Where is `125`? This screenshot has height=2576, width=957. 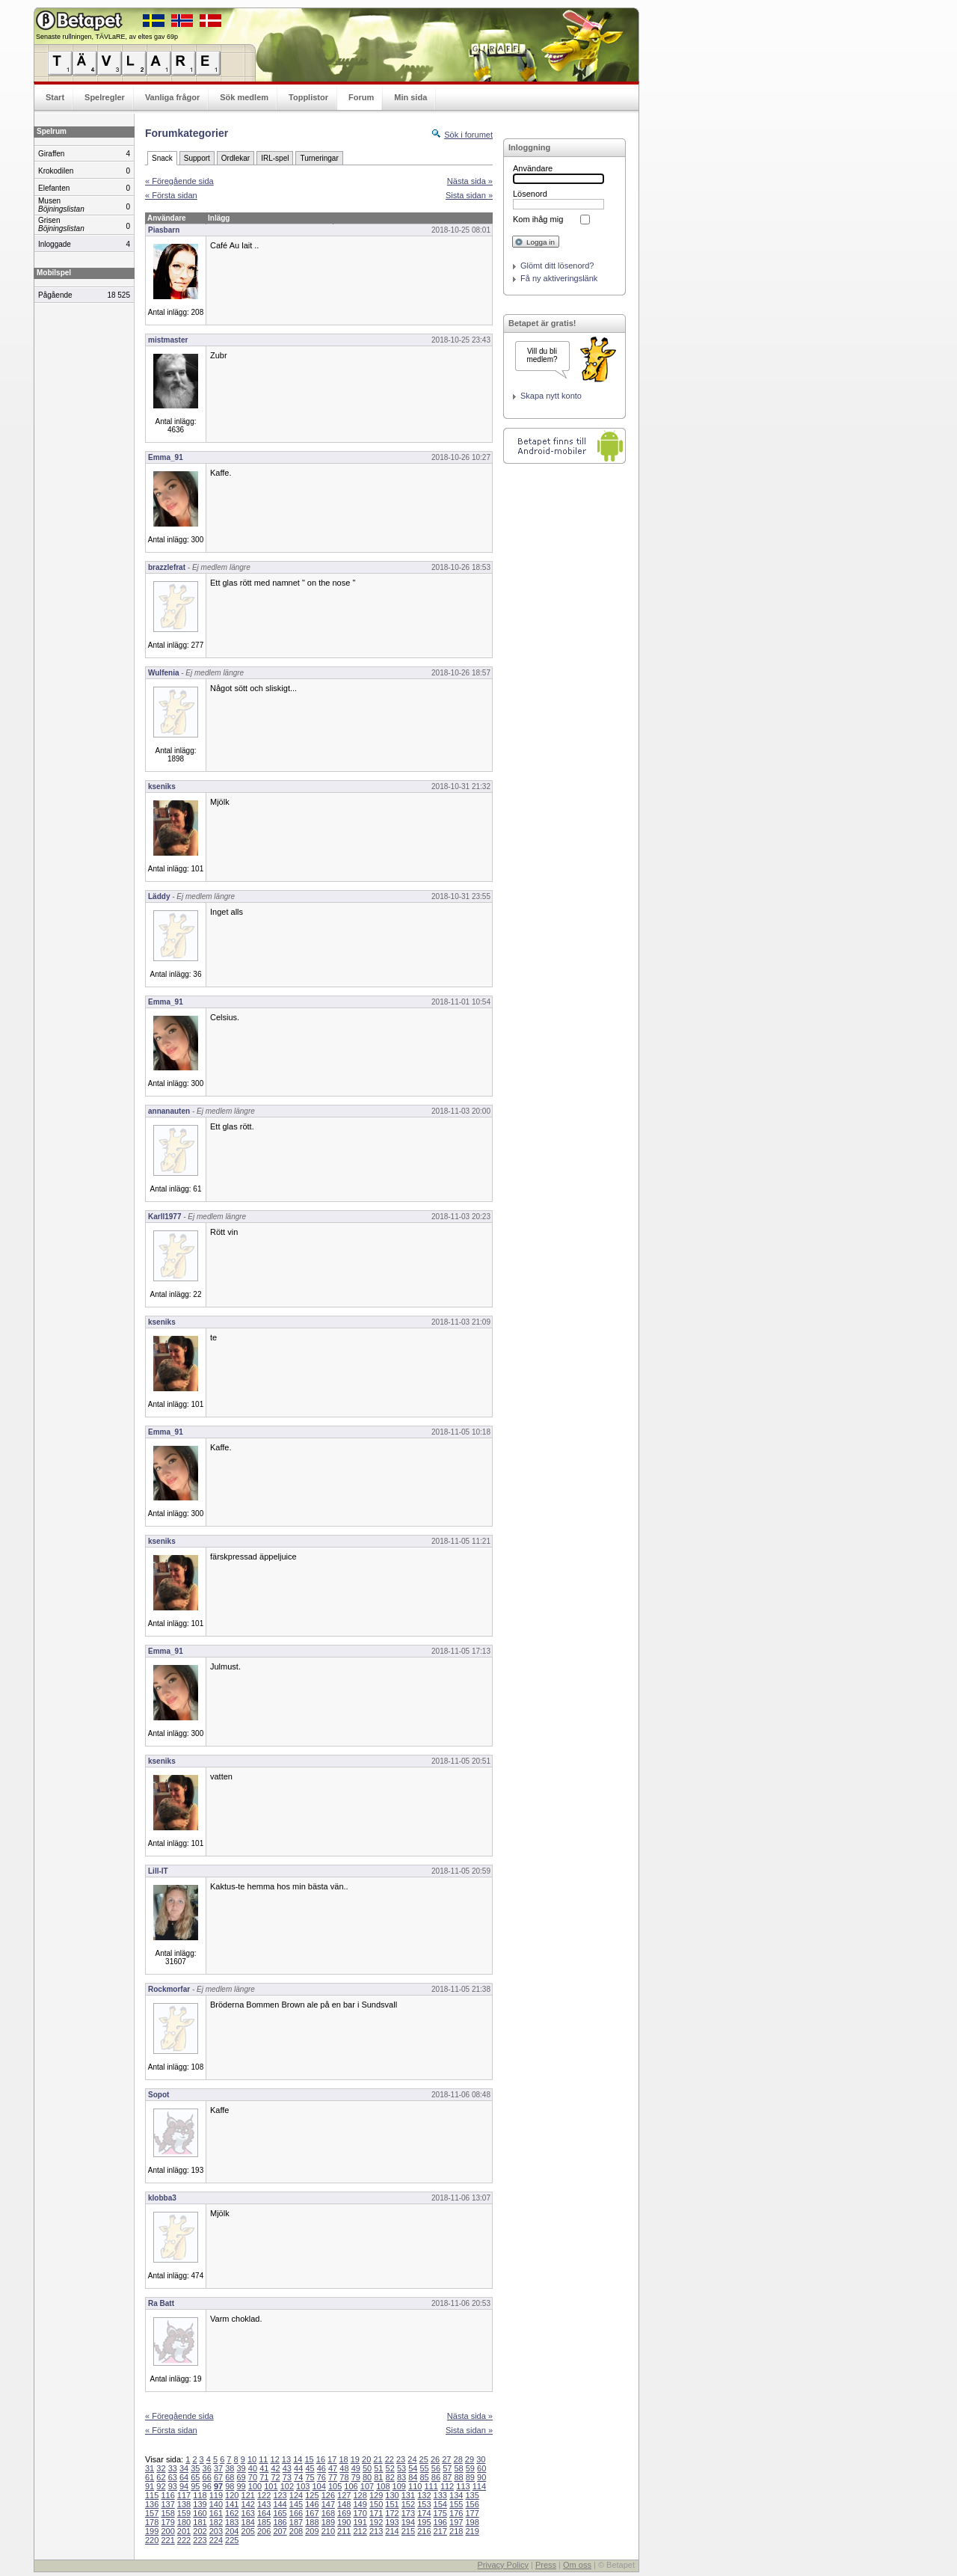
125 is located at coordinates (312, 2495).